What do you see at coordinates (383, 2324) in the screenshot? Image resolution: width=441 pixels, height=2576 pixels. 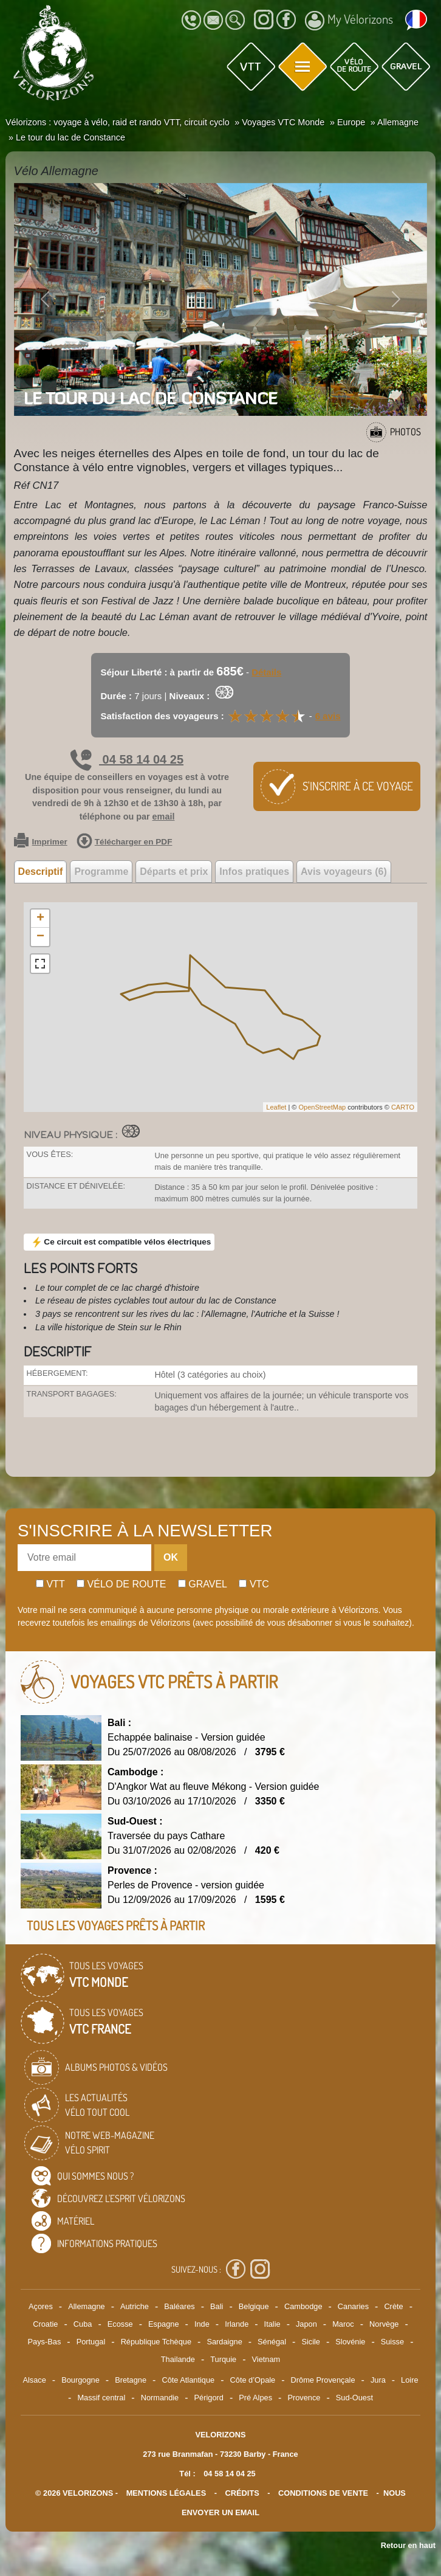 I see `Norvège` at bounding box center [383, 2324].